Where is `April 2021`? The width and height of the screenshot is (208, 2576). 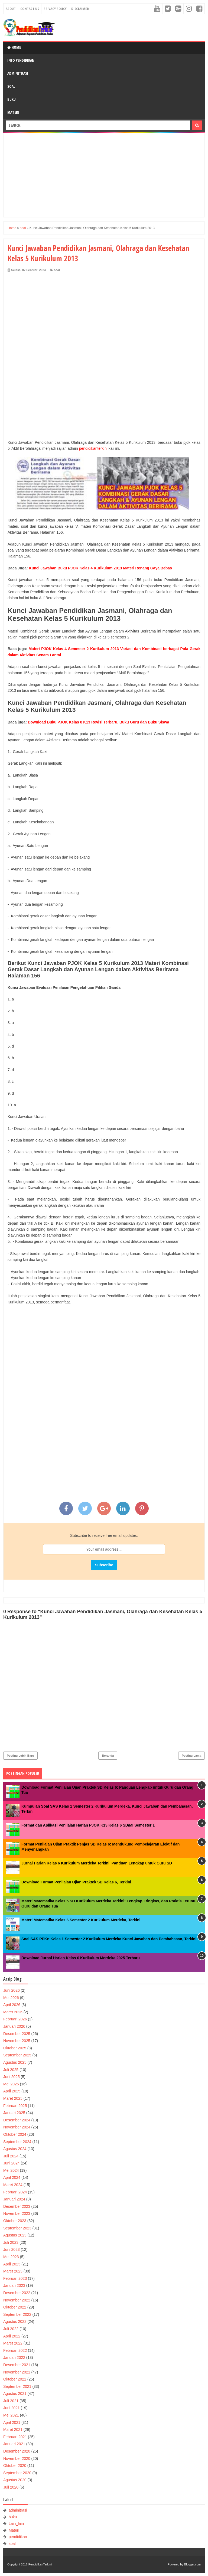 April 2021 is located at coordinates (11, 2422).